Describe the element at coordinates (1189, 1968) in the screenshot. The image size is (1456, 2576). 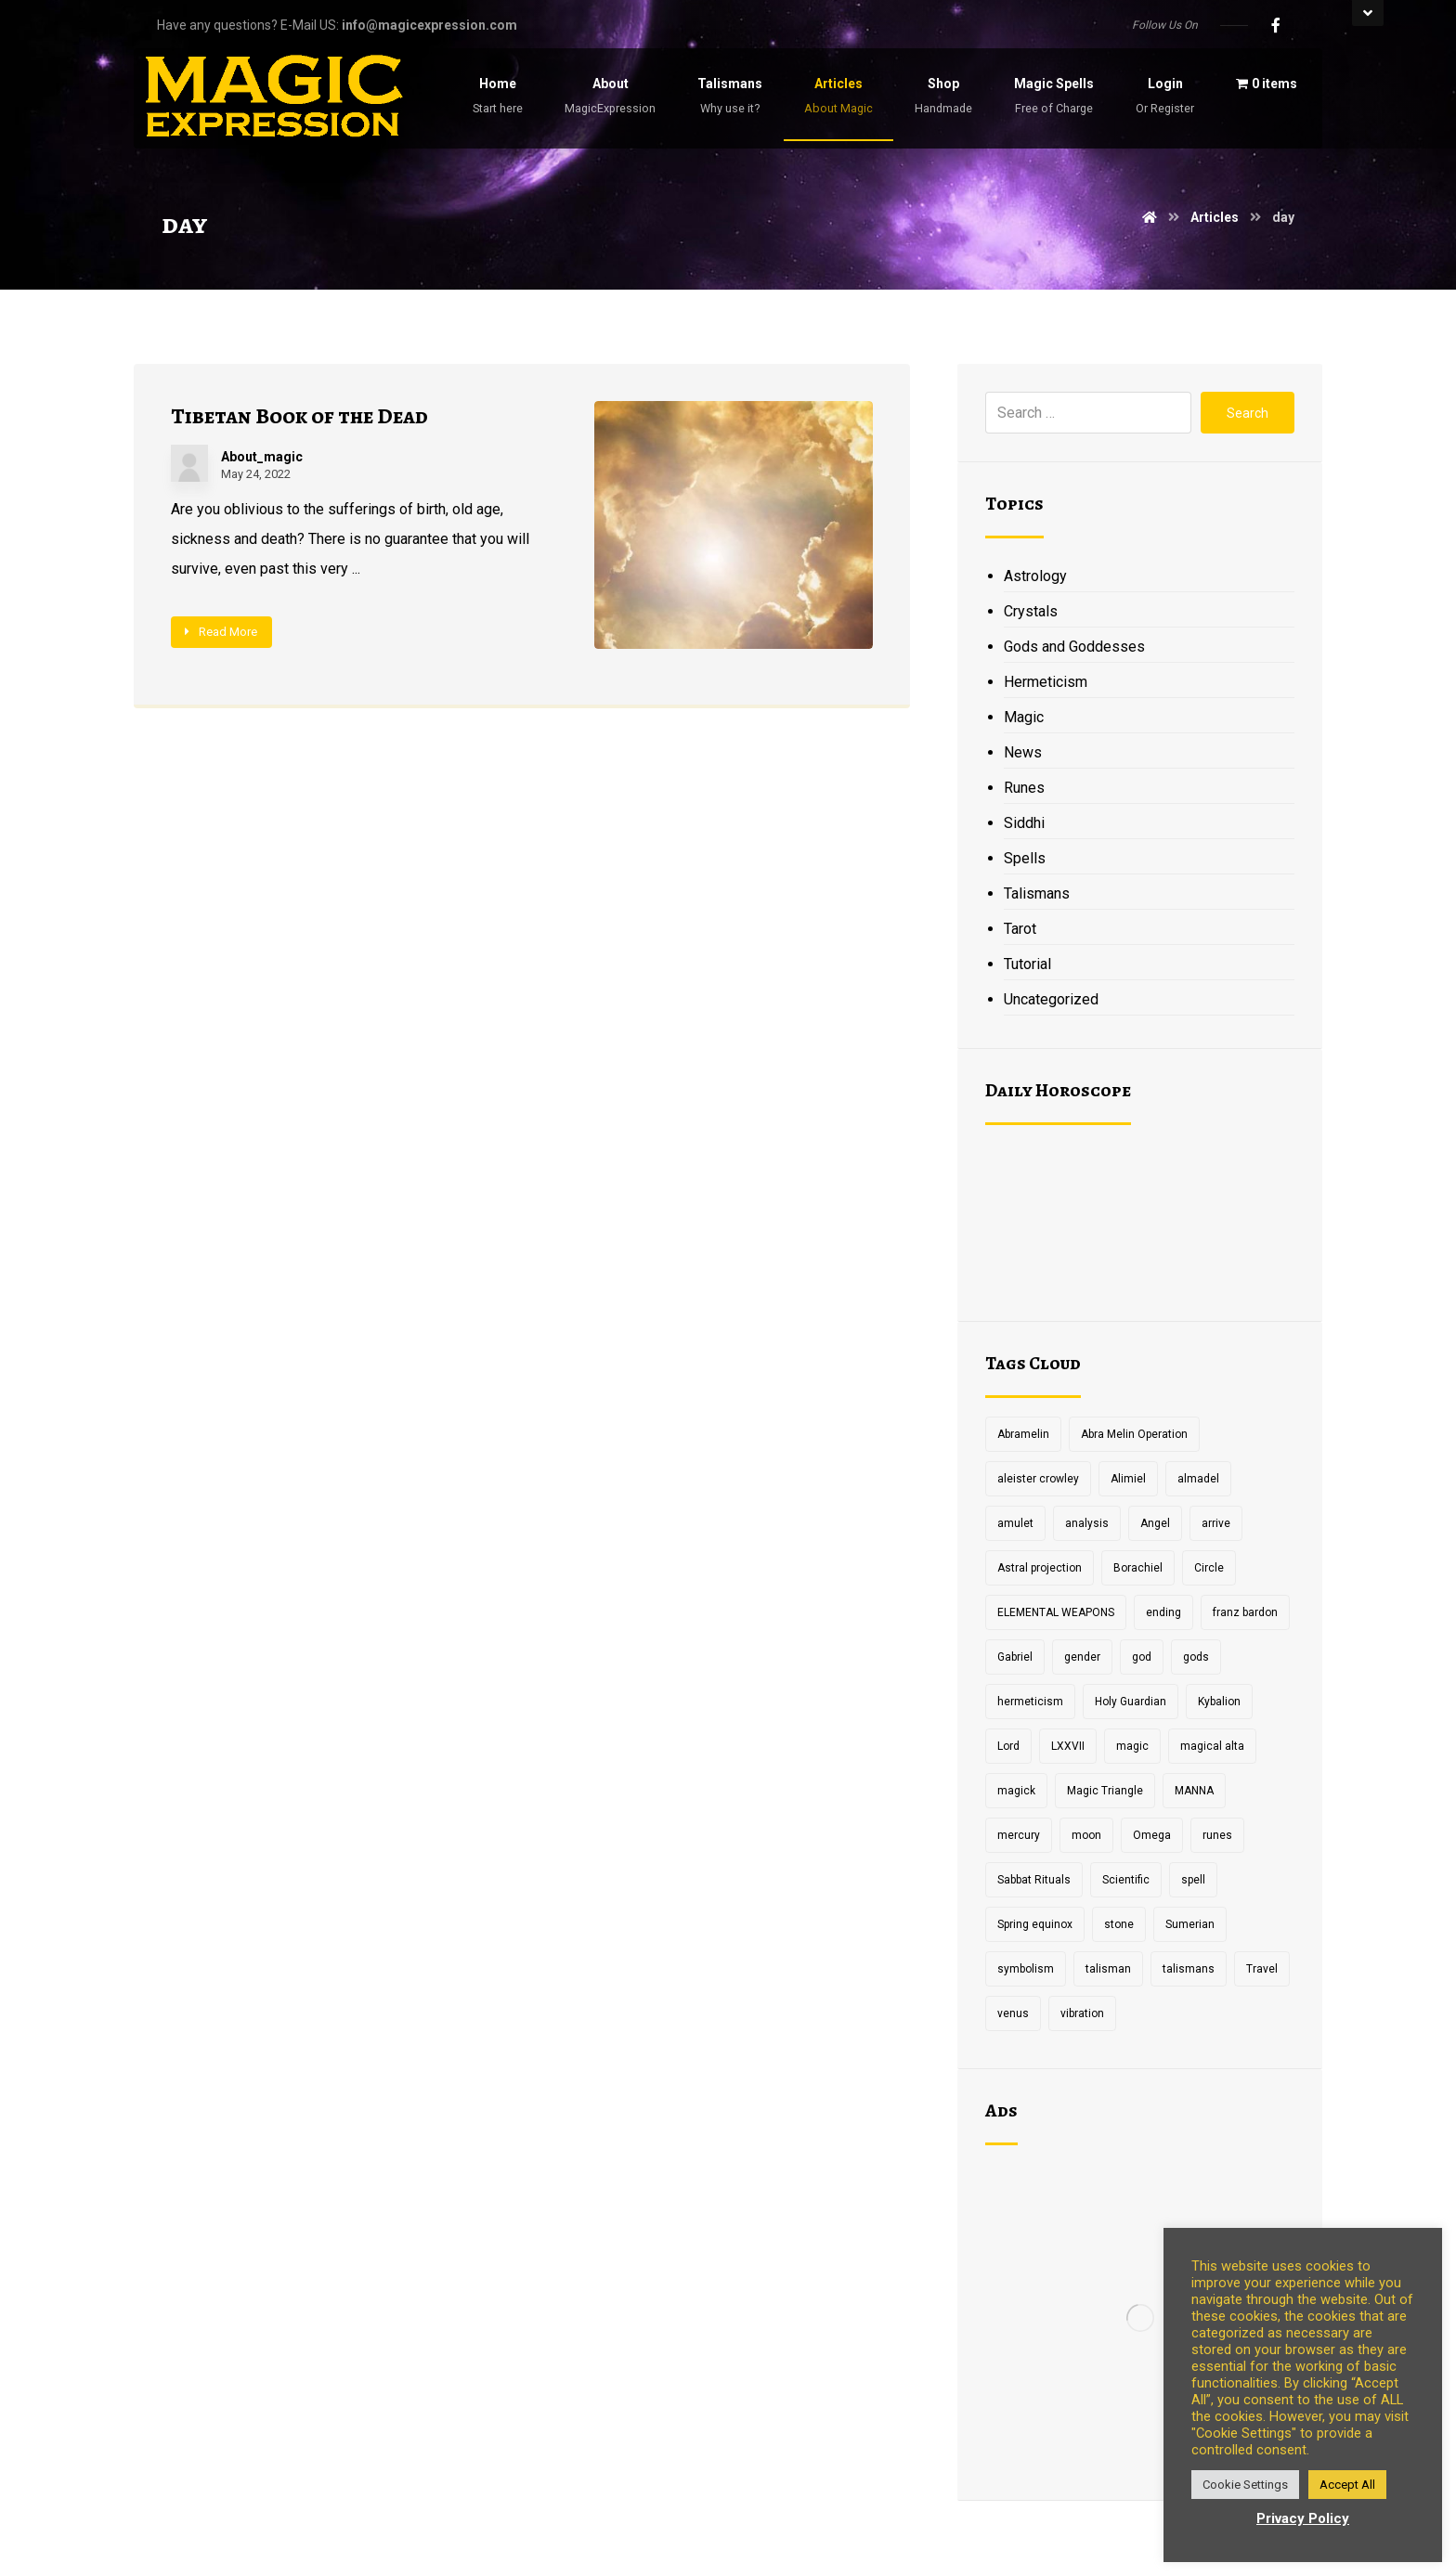
I see `talismans [talismans (2 items)]` at that location.